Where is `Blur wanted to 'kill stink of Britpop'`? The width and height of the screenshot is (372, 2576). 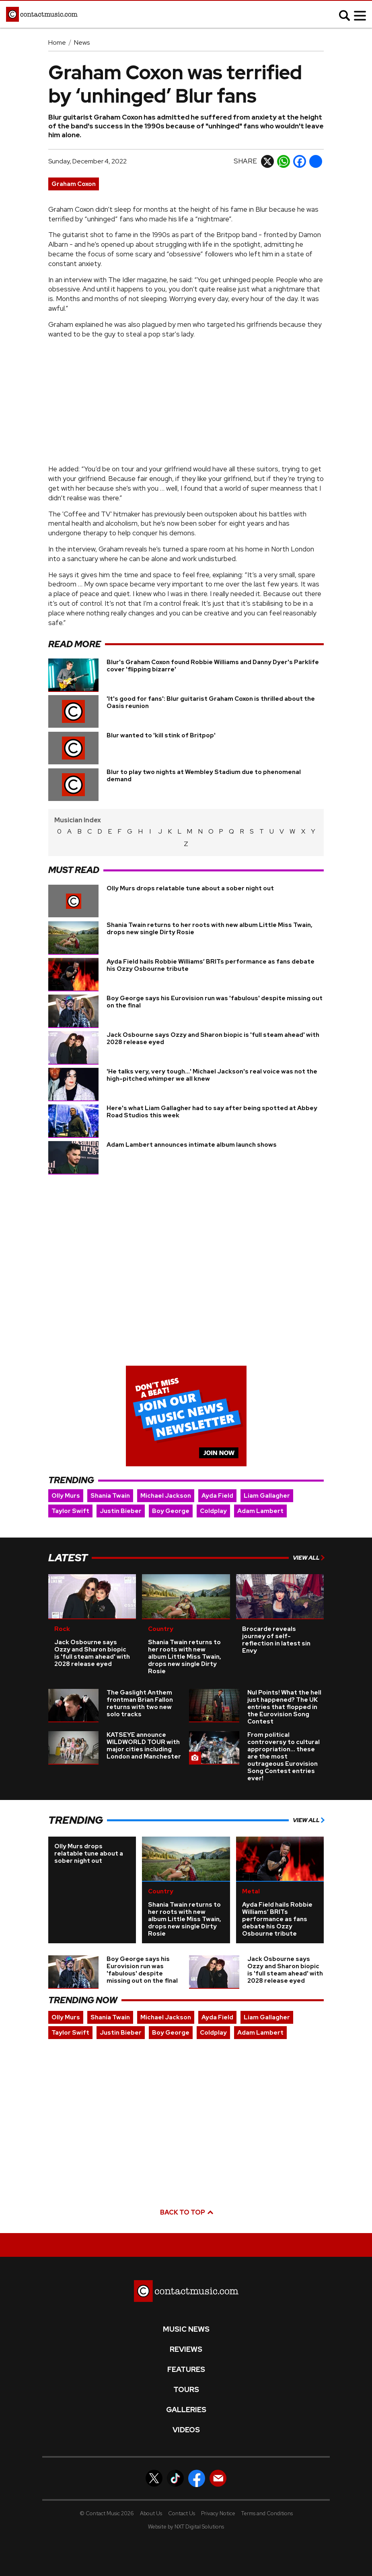 Blur wanted to 'kill stink of Britpop' is located at coordinates (161, 735).